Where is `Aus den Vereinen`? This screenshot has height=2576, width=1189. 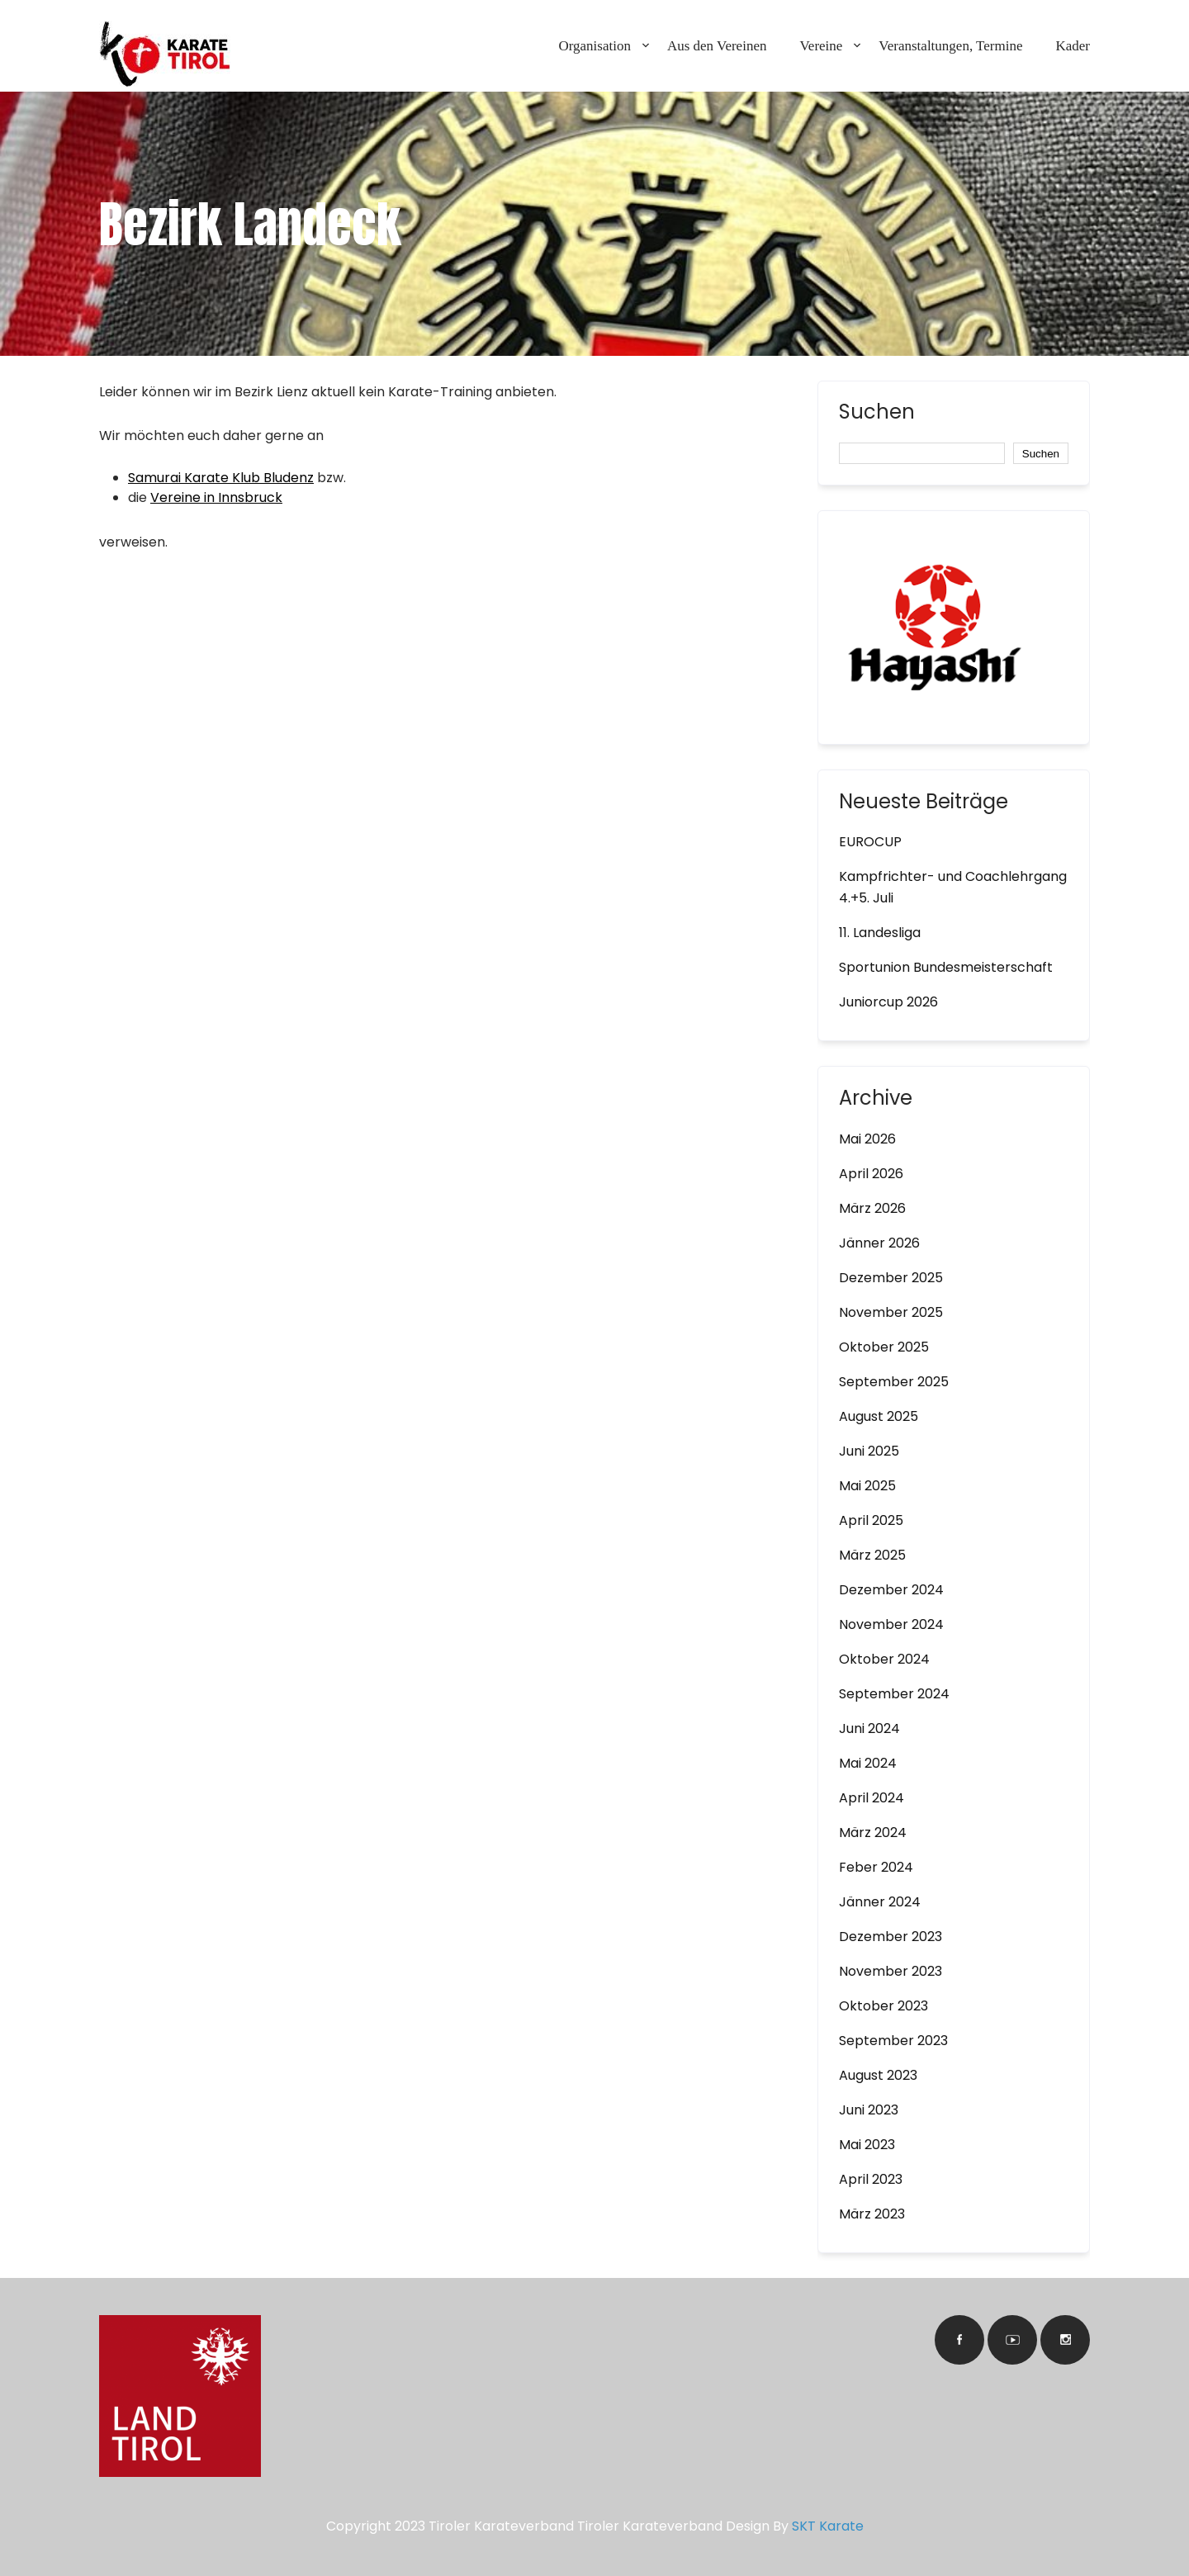
Aus den Vereinen is located at coordinates (717, 46).